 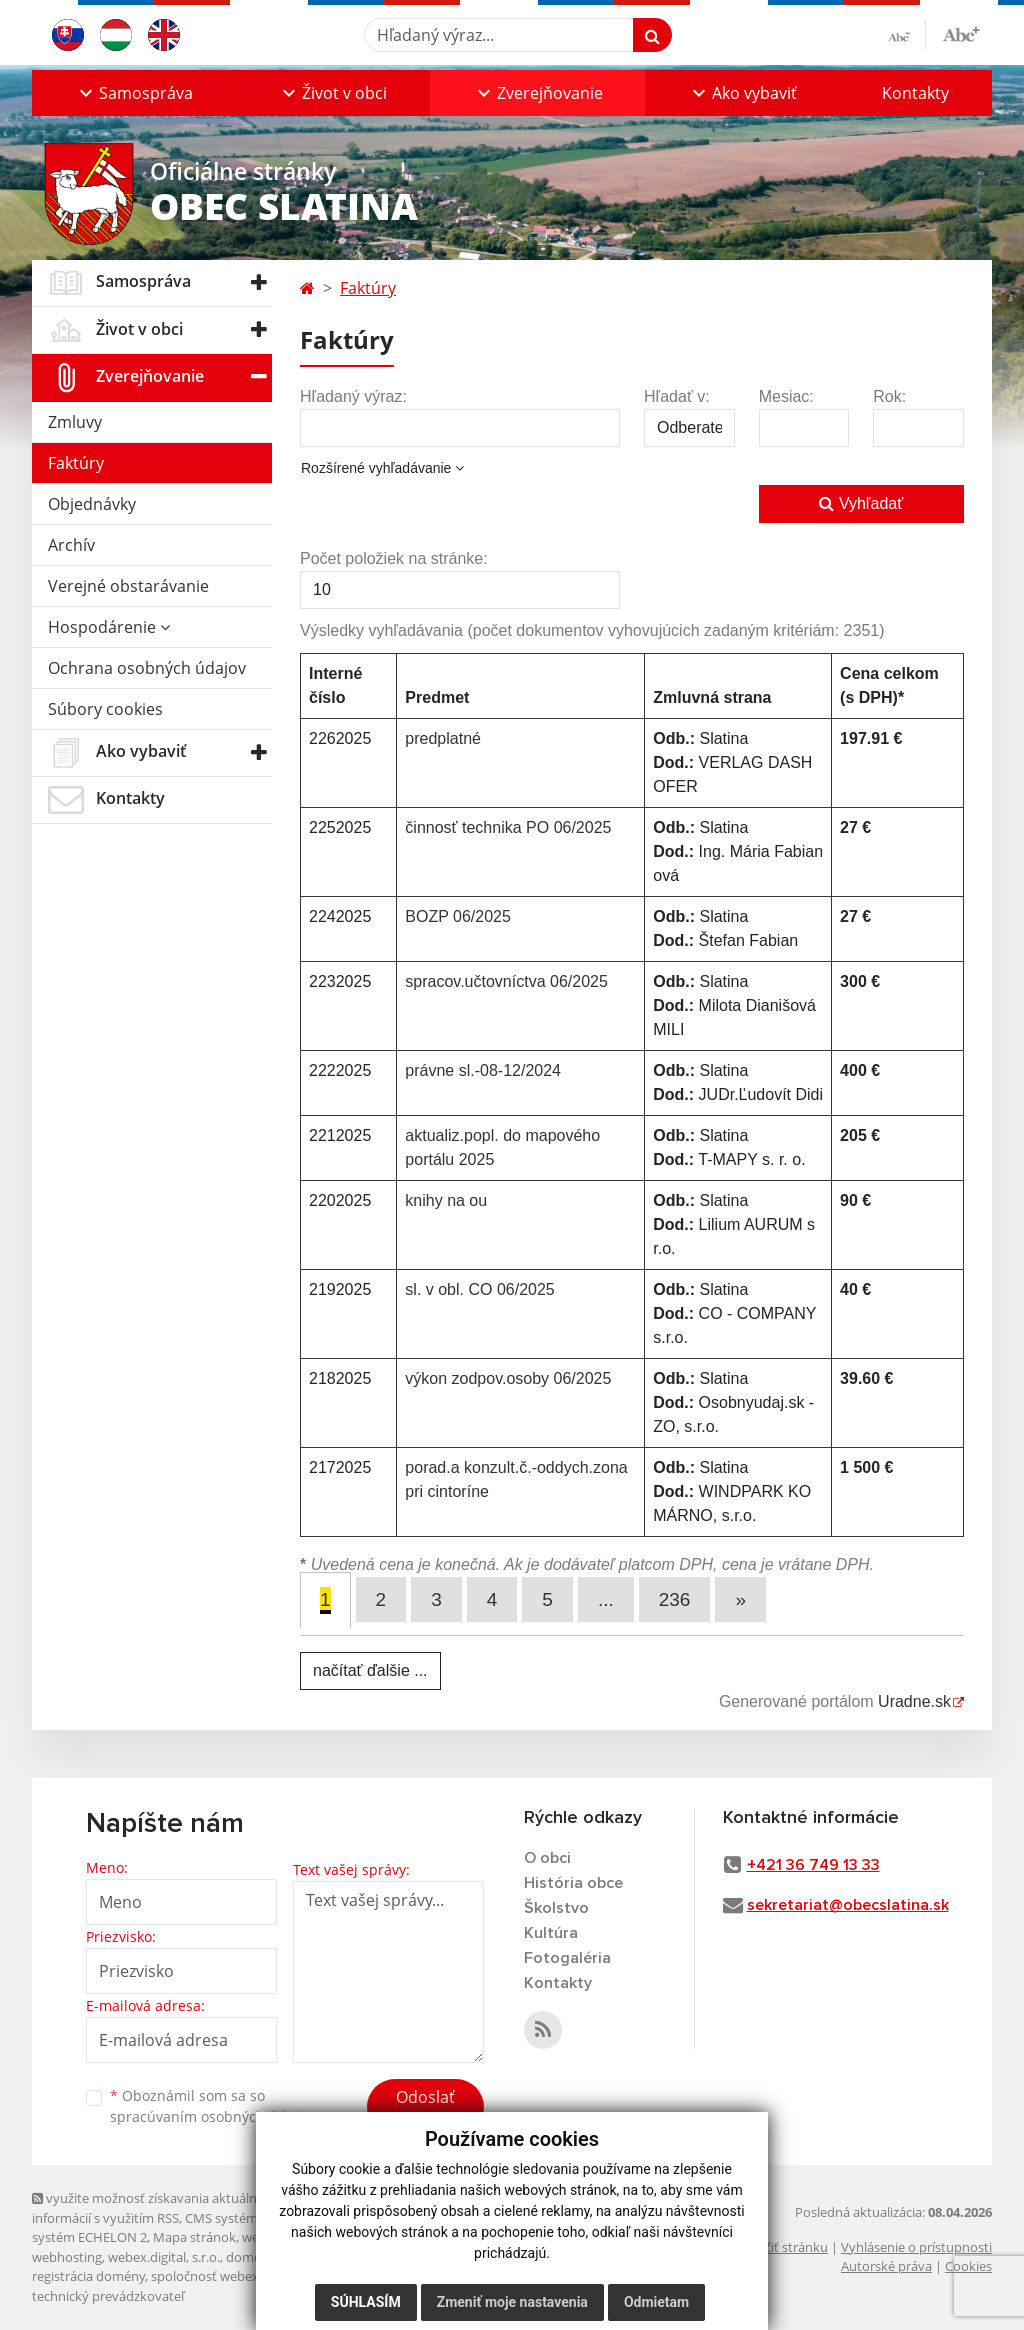 What do you see at coordinates (133, 93) in the screenshot?
I see `[button]` at bounding box center [133, 93].